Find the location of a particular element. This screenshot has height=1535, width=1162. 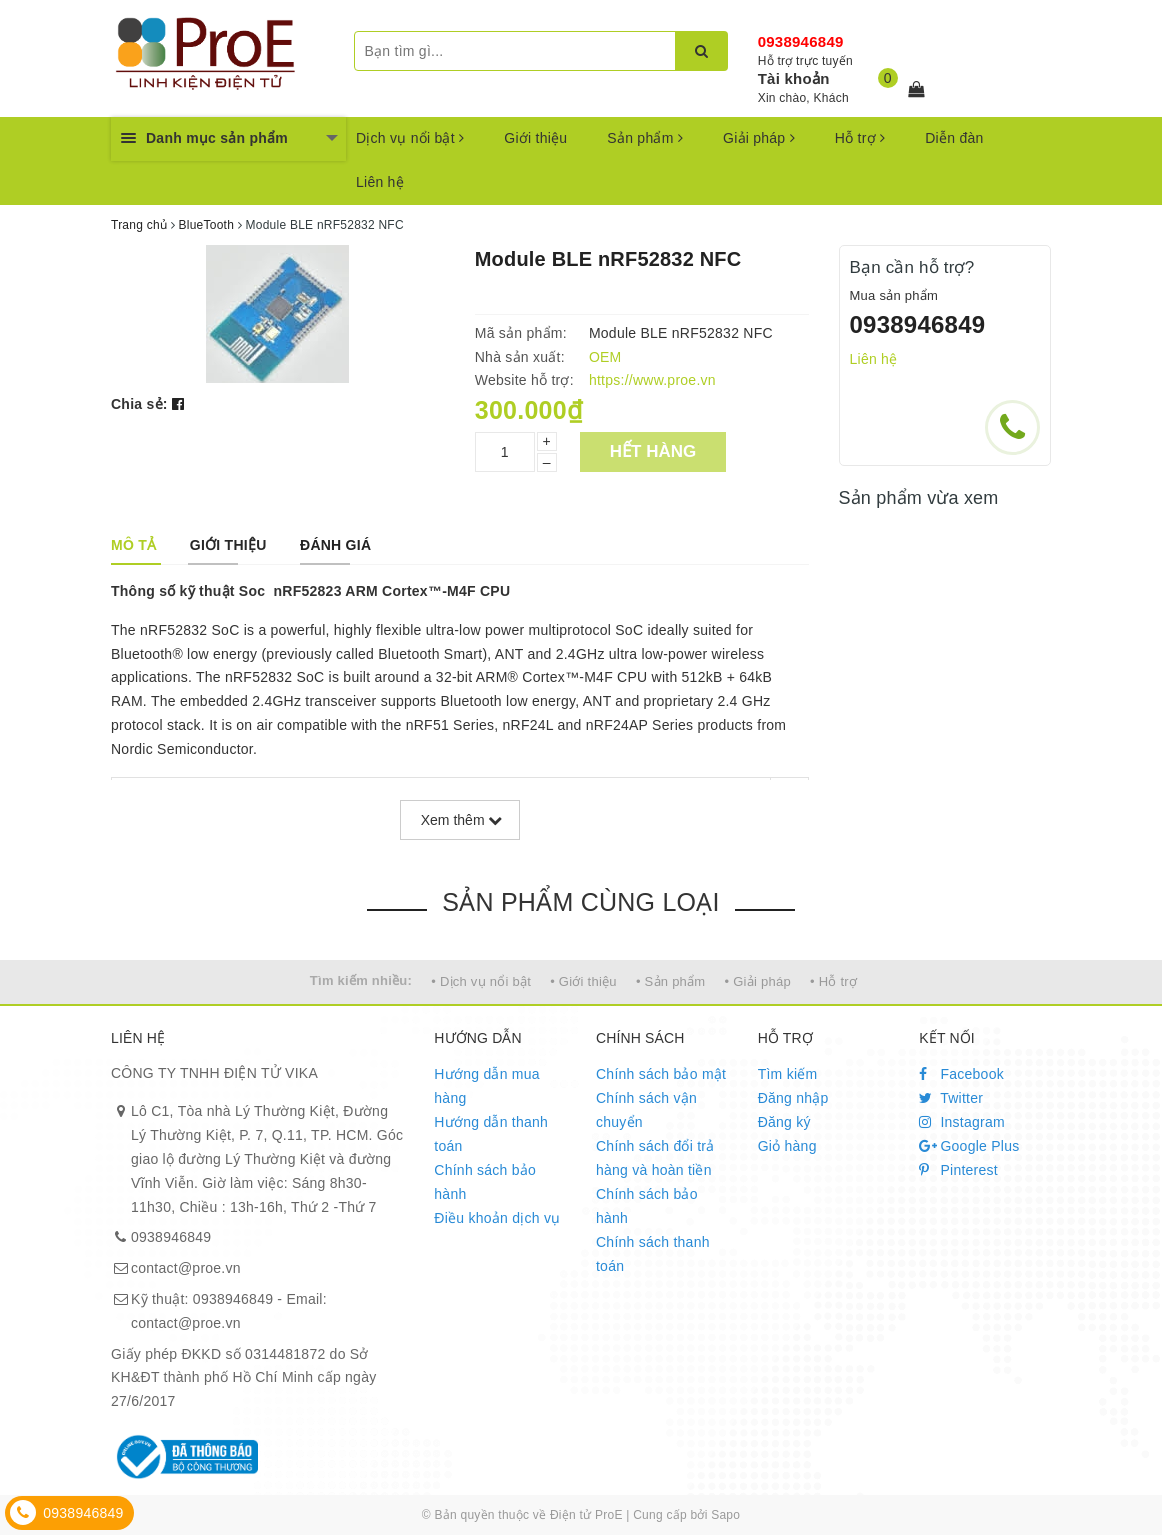

Facebook is located at coordinates (961, 1074).